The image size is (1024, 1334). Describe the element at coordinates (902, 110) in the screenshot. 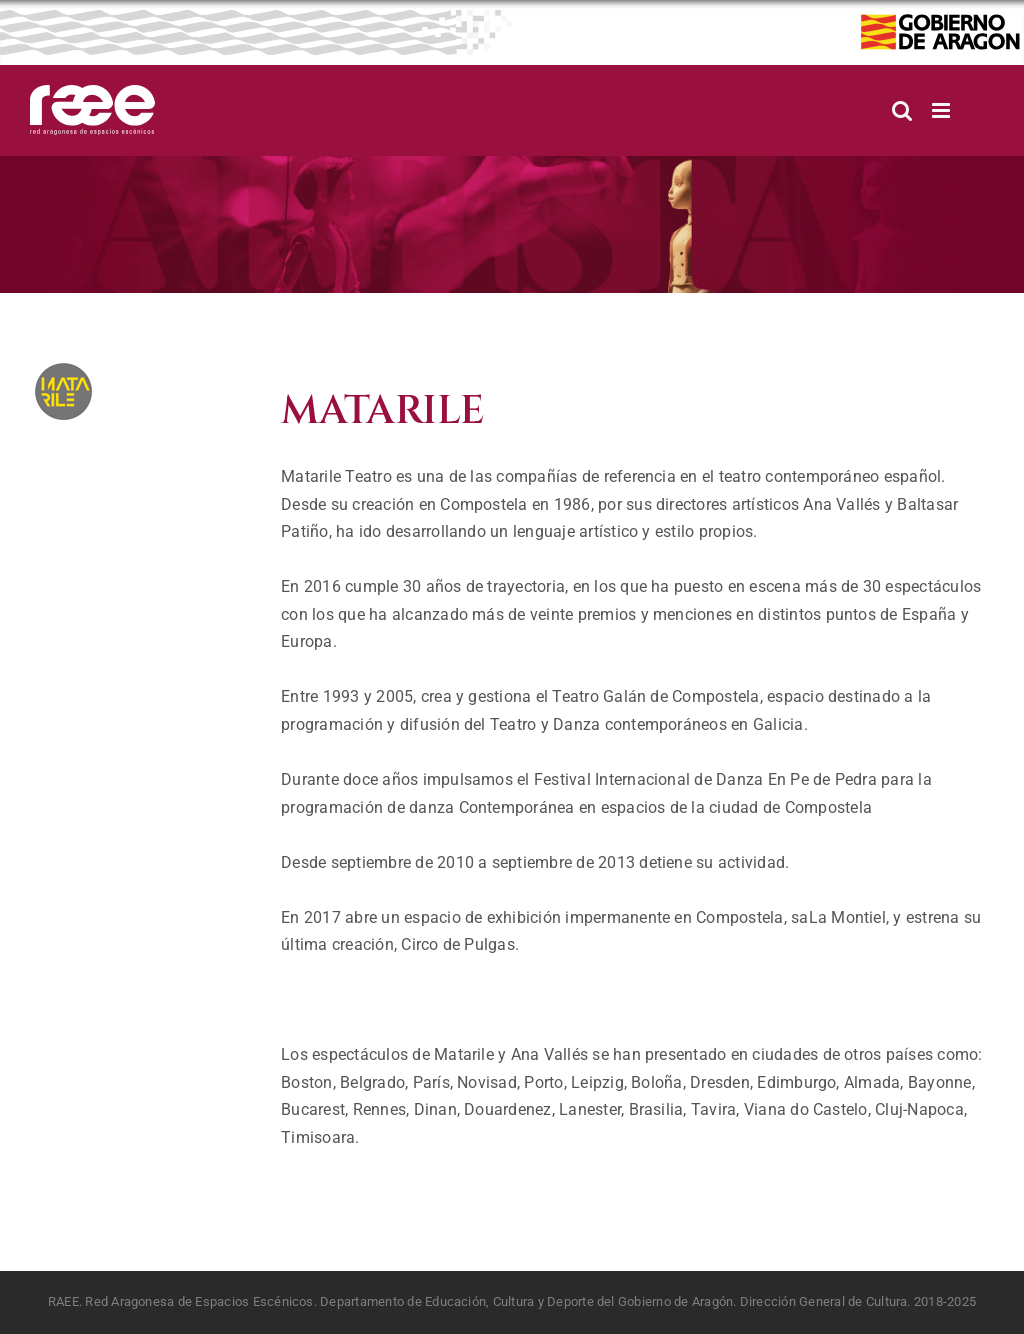

I see `[Alternar búsqueda en móvil]` at that location.